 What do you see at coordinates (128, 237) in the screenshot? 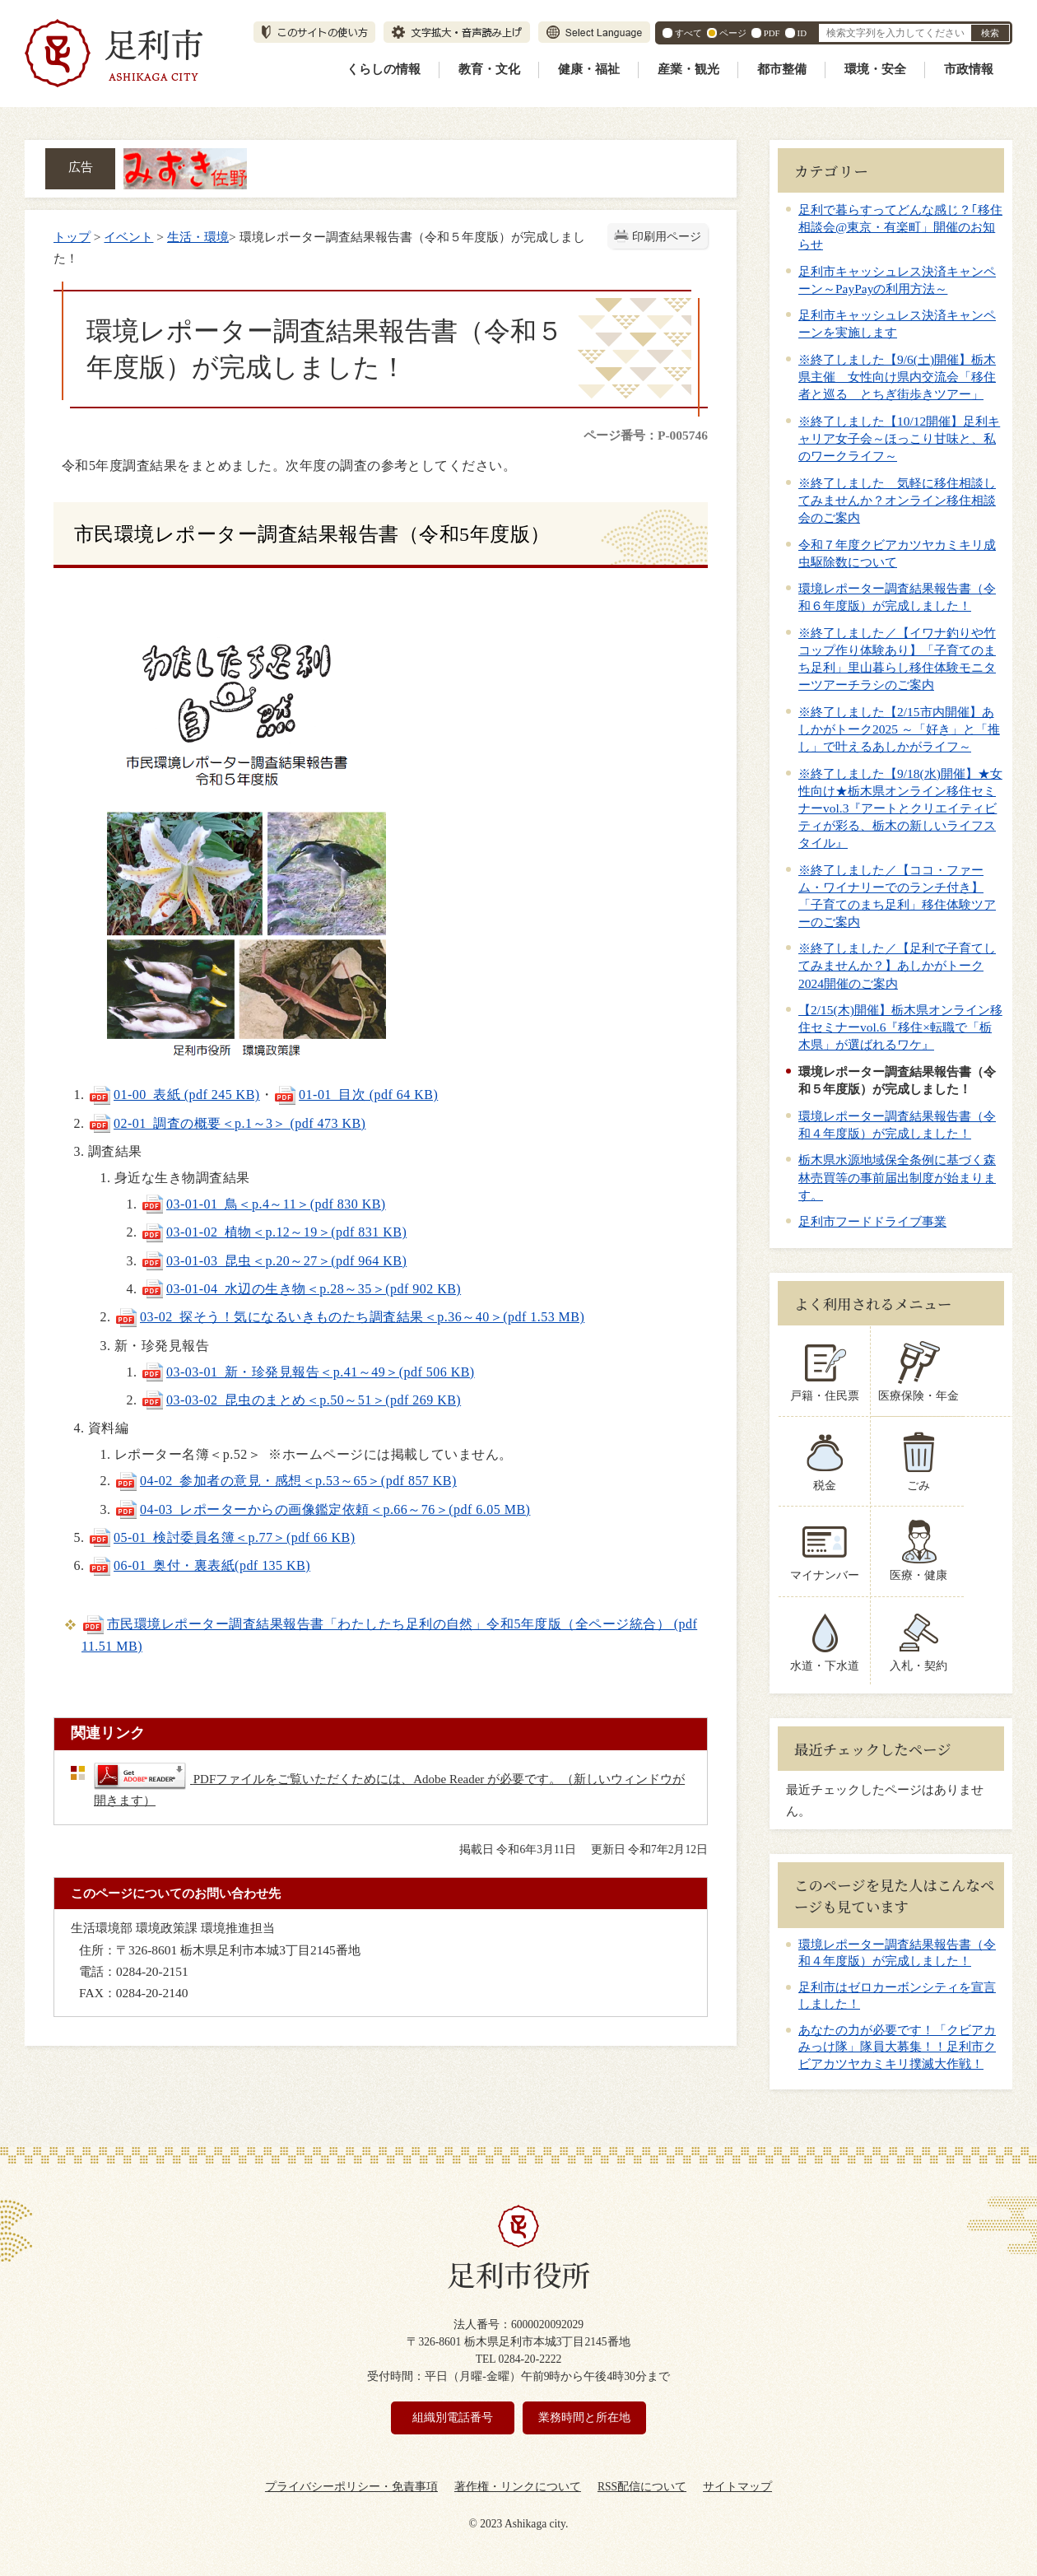
I see `イベント` at bounding box center [128, 237].